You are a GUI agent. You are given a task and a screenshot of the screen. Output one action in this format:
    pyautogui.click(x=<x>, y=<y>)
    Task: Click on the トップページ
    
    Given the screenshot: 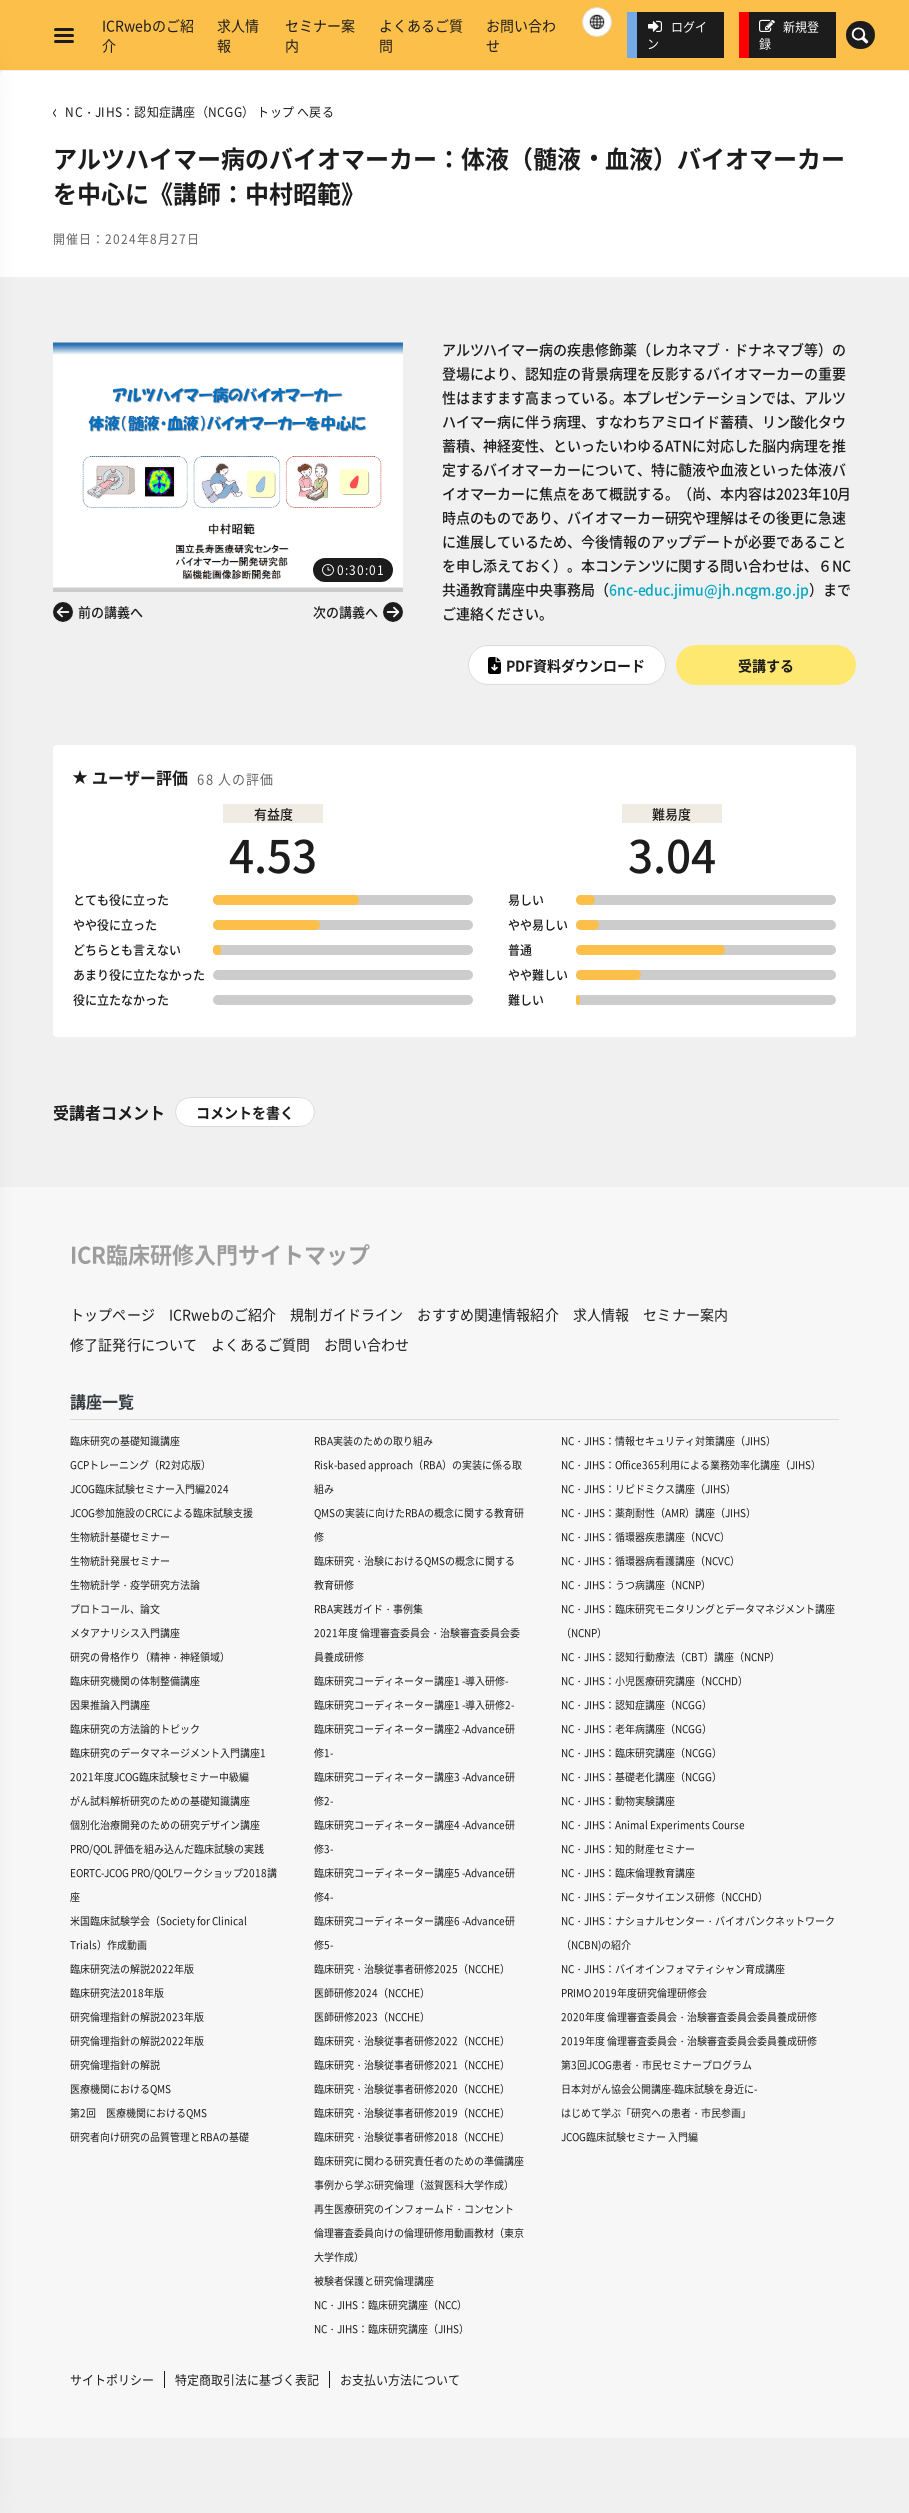 What is the action you would take?
    pyautogui.click(x=112, y=1314)
    